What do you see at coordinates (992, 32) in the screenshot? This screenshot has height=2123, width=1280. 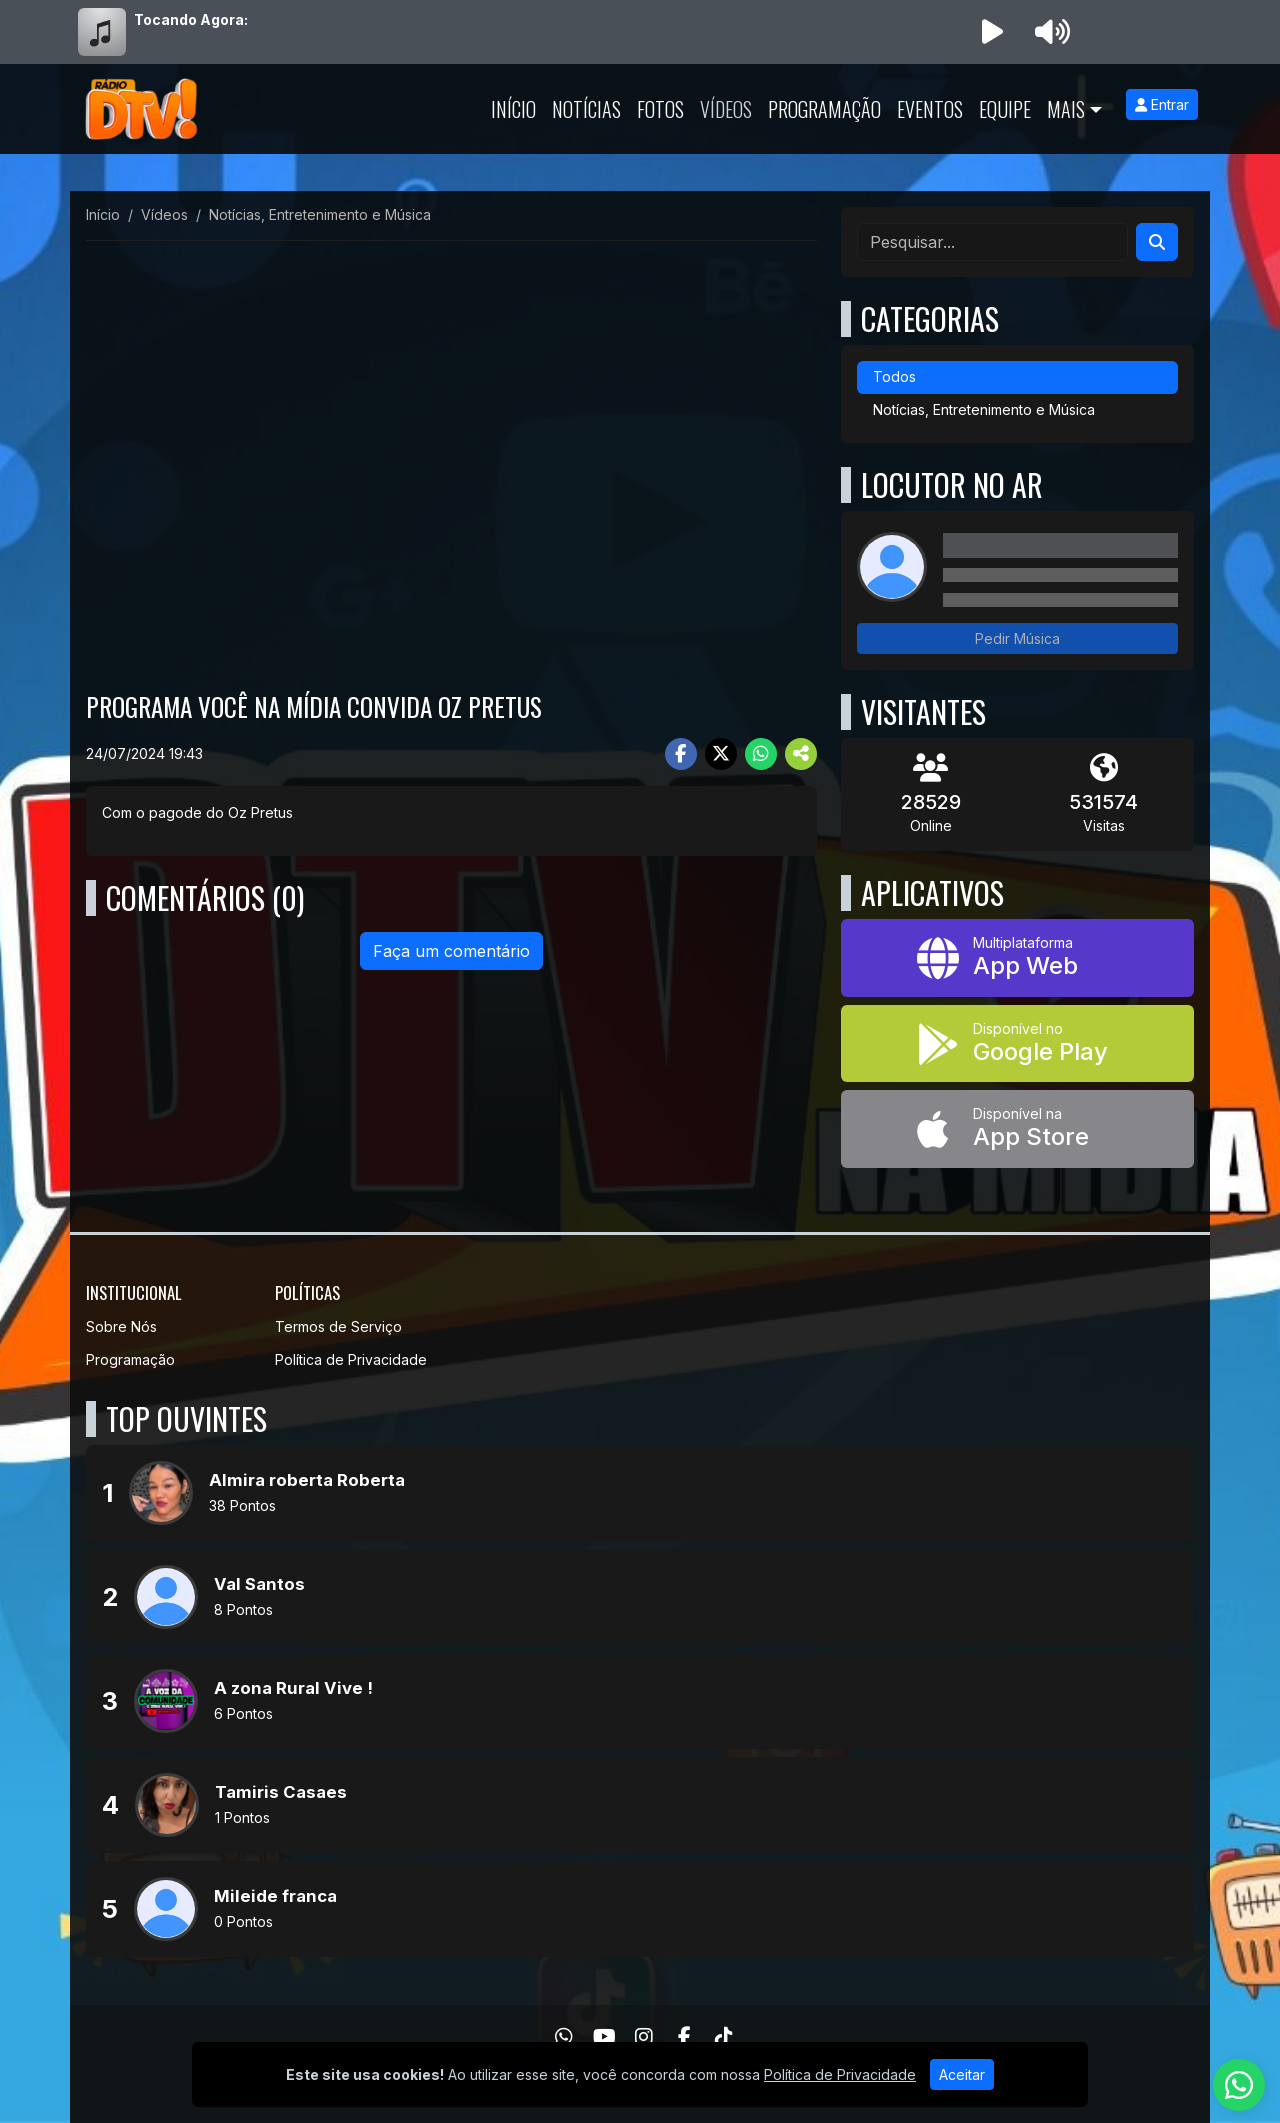 I see `[Reproduzir Rádio]` at bounding box center [992, 32].